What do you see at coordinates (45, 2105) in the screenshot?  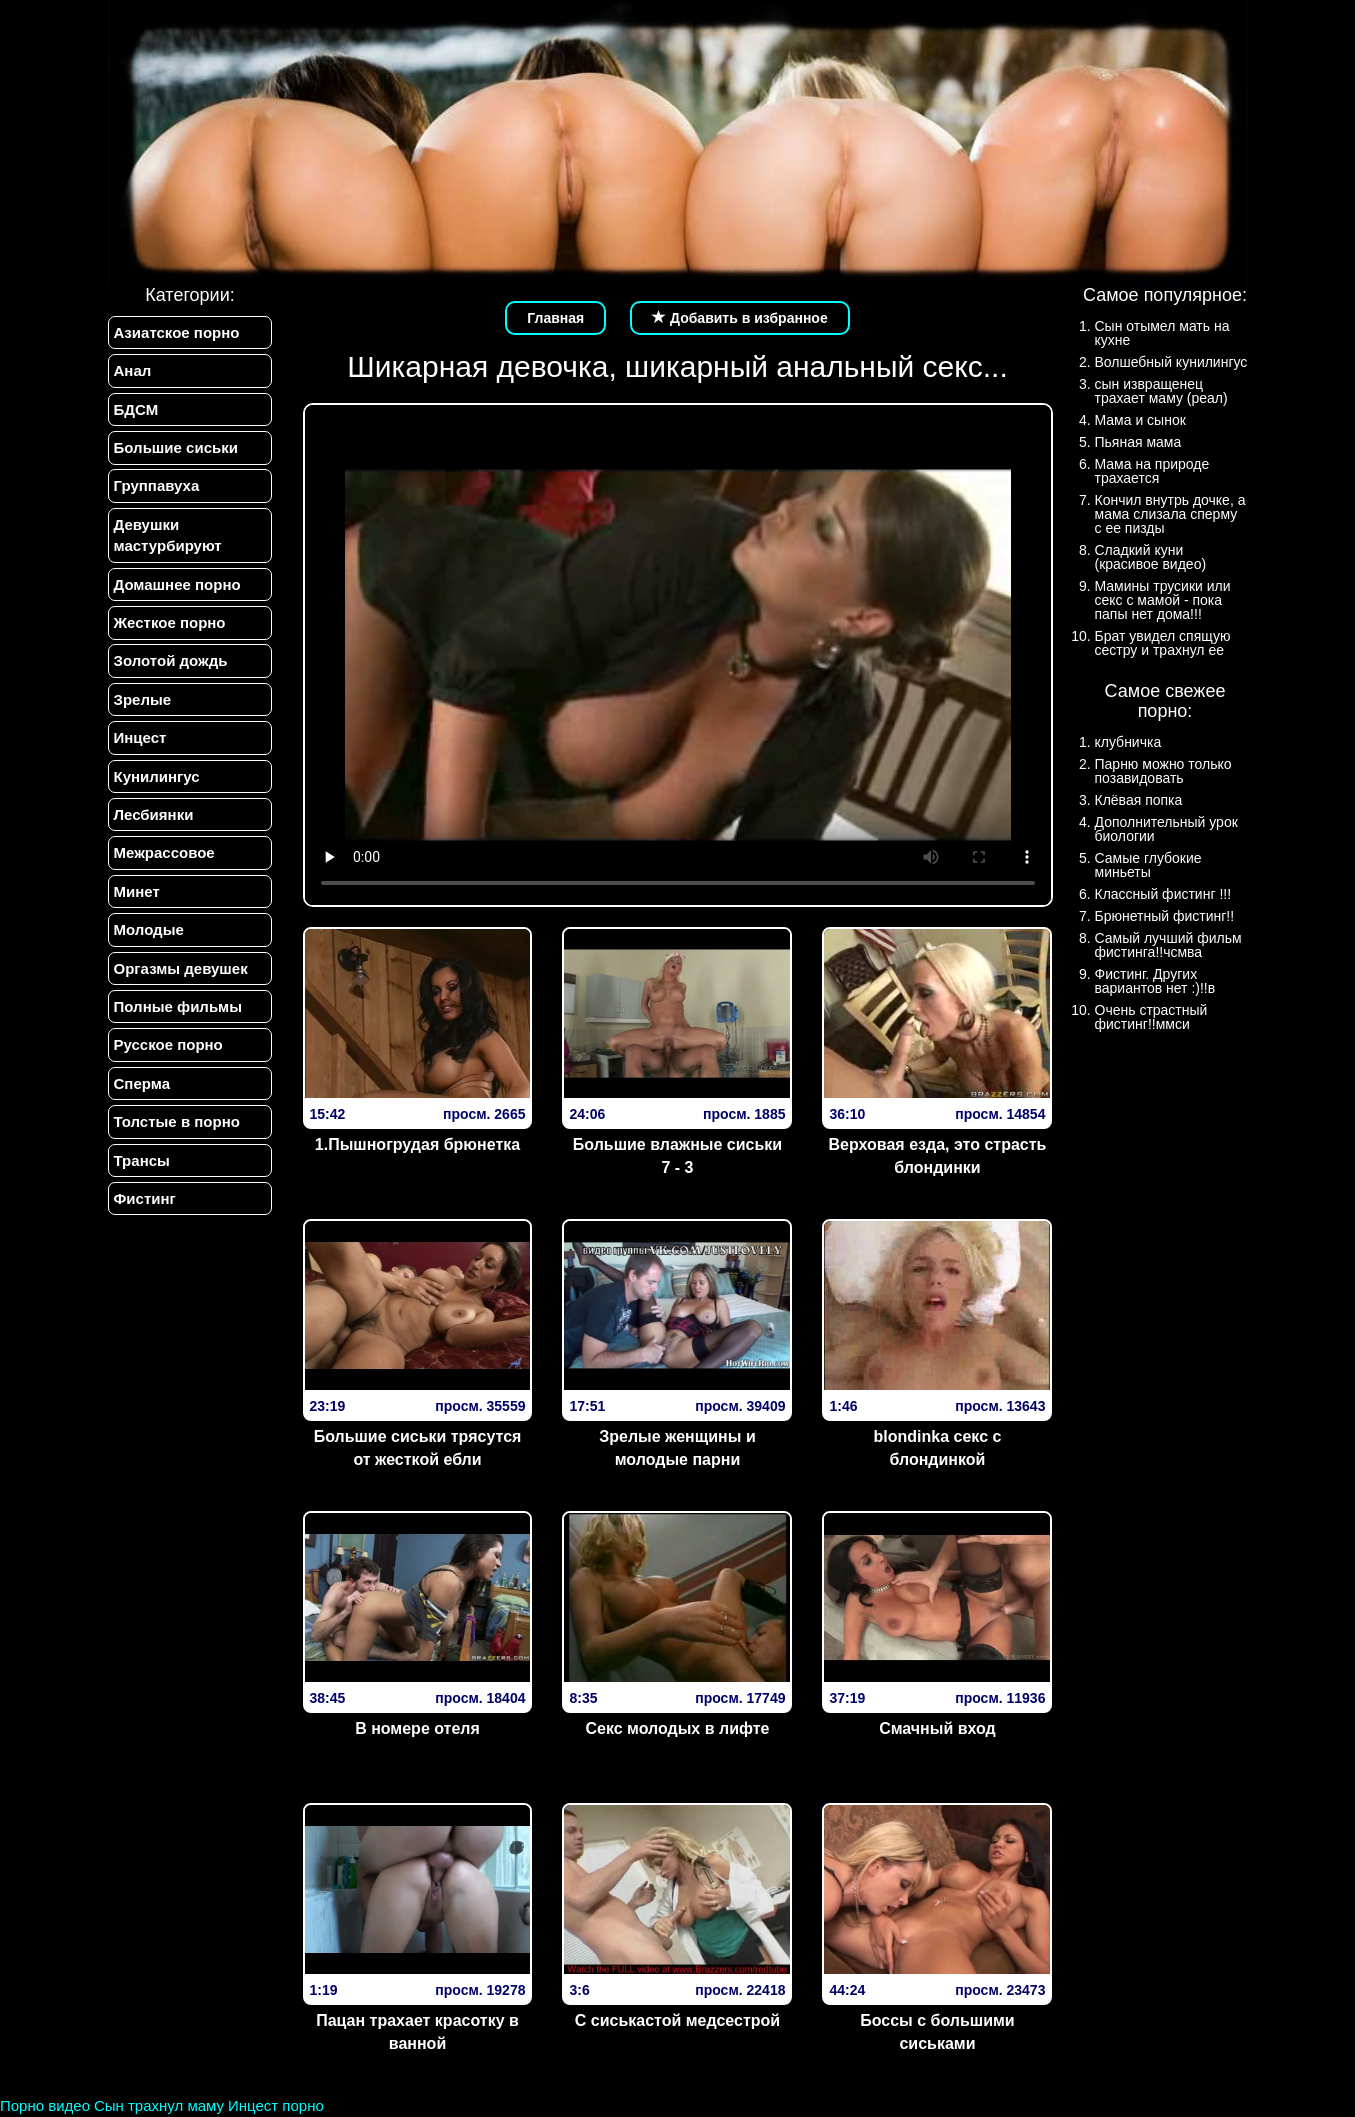 I see `Порно видео` at bounding box center [45, 2105].